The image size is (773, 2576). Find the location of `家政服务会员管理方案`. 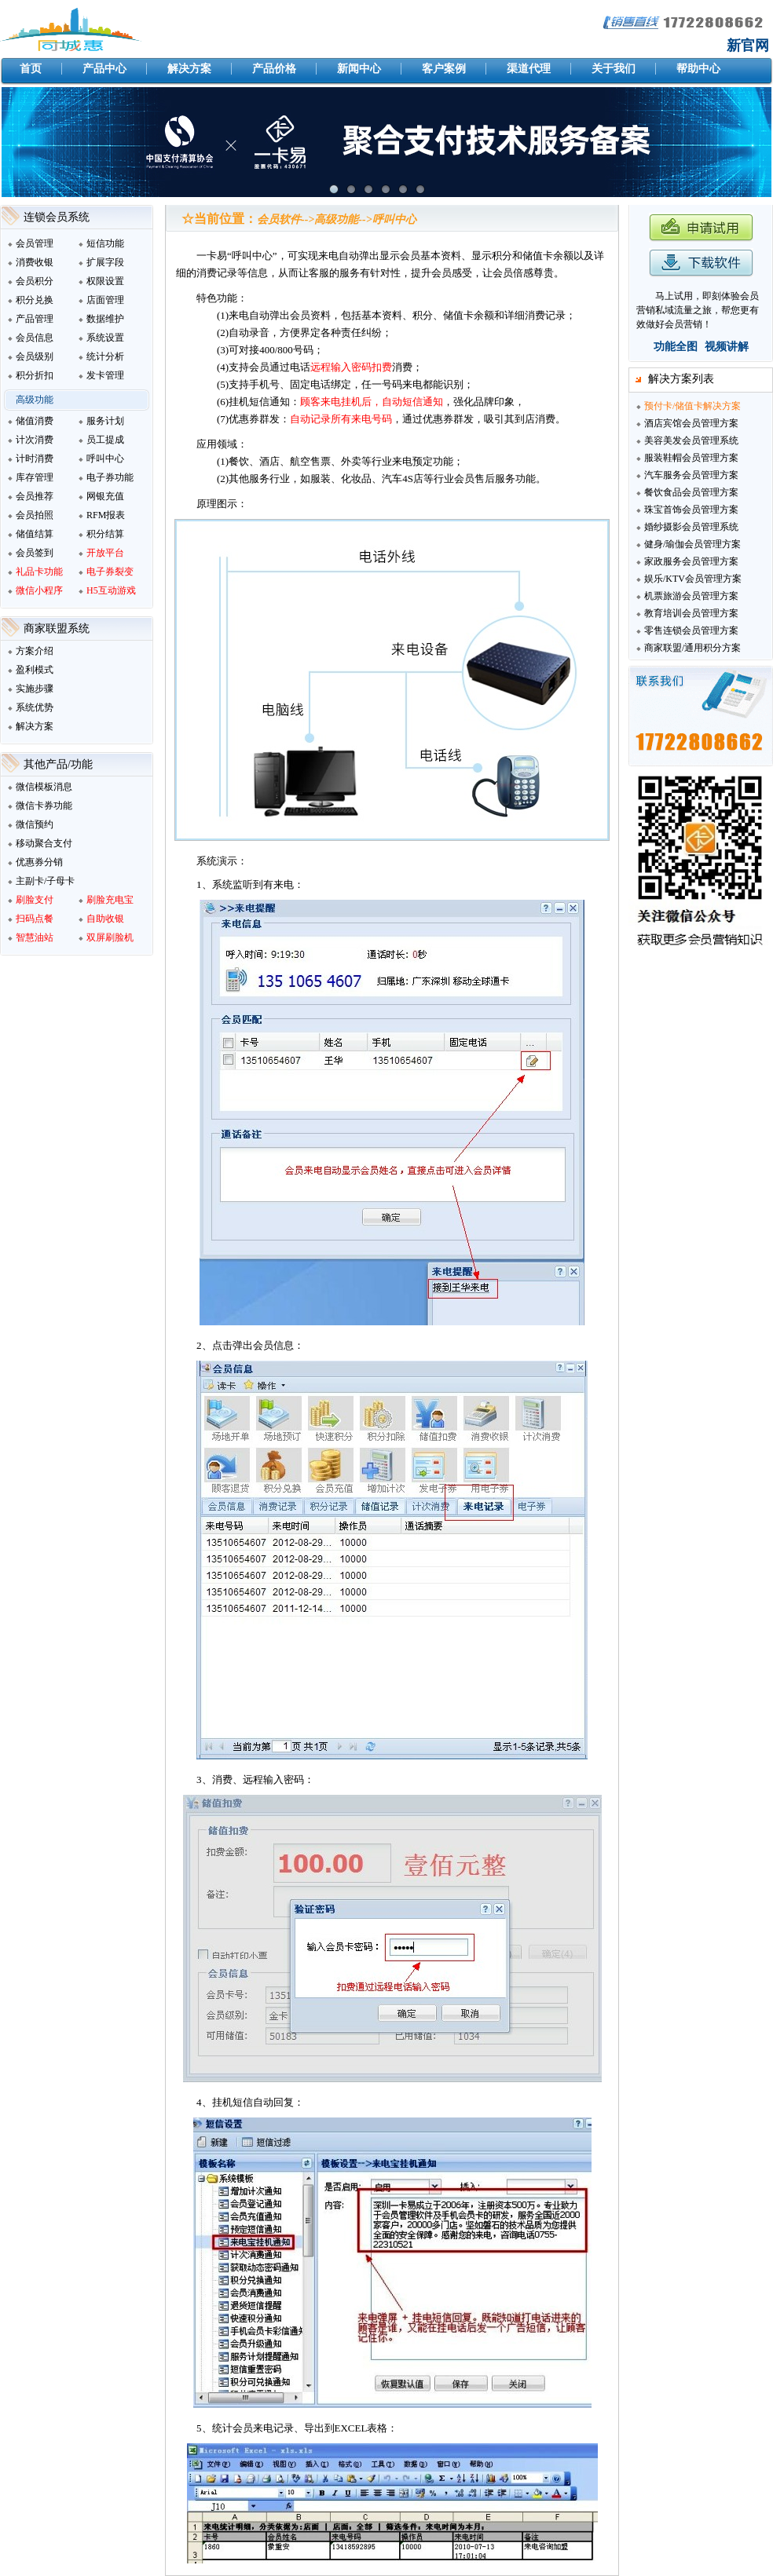

家政服务会员管理方案 is located at coordinates (691, 561).